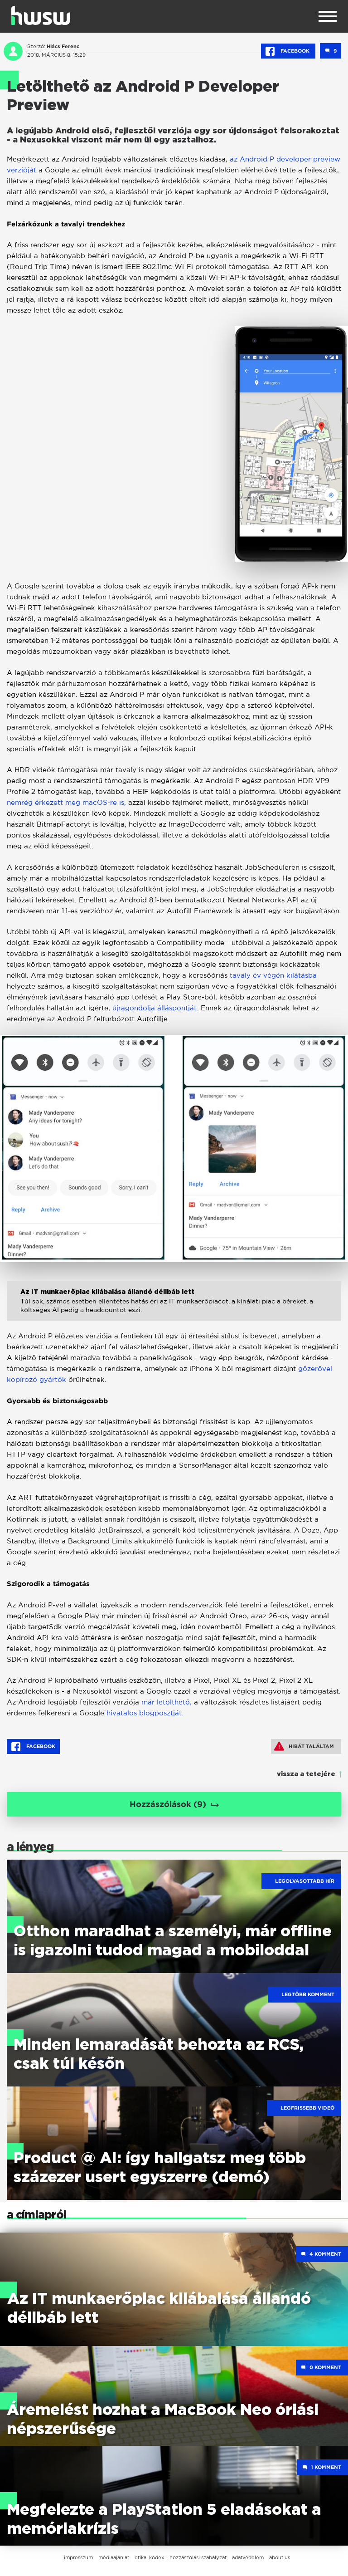  Describe the element at coordinates (304, 1746) in the screenshot. I see `Hibát találtam` at that location.